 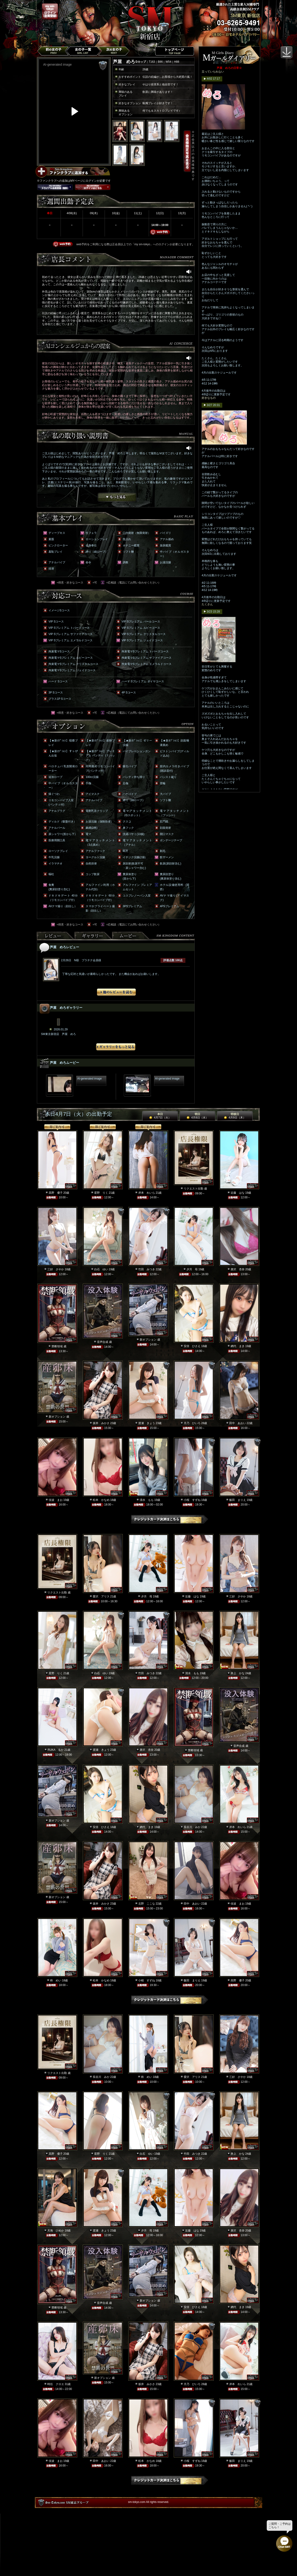 I want to click on 月乃 ひいろ, so click(x=192, y=1423).